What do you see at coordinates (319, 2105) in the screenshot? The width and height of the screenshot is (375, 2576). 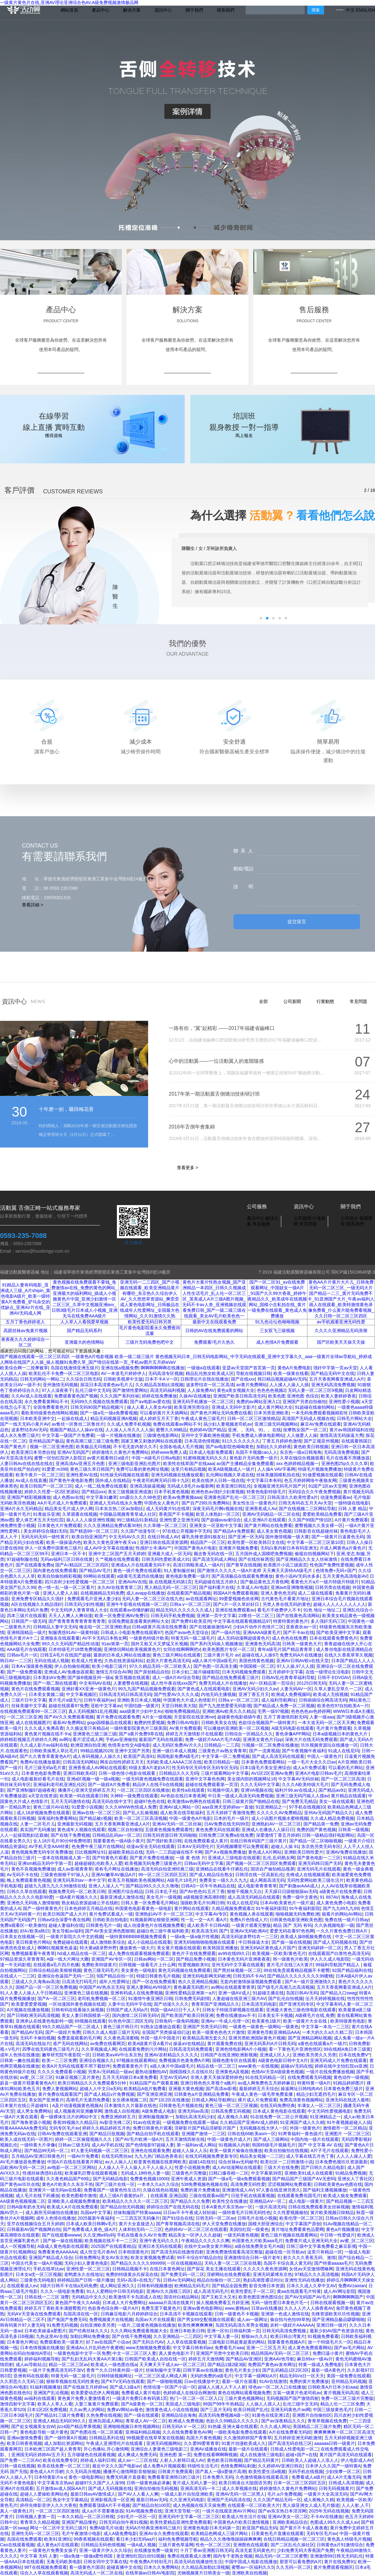 I see `丰满女人一区二区三区` at bounding box center [319, 2105].